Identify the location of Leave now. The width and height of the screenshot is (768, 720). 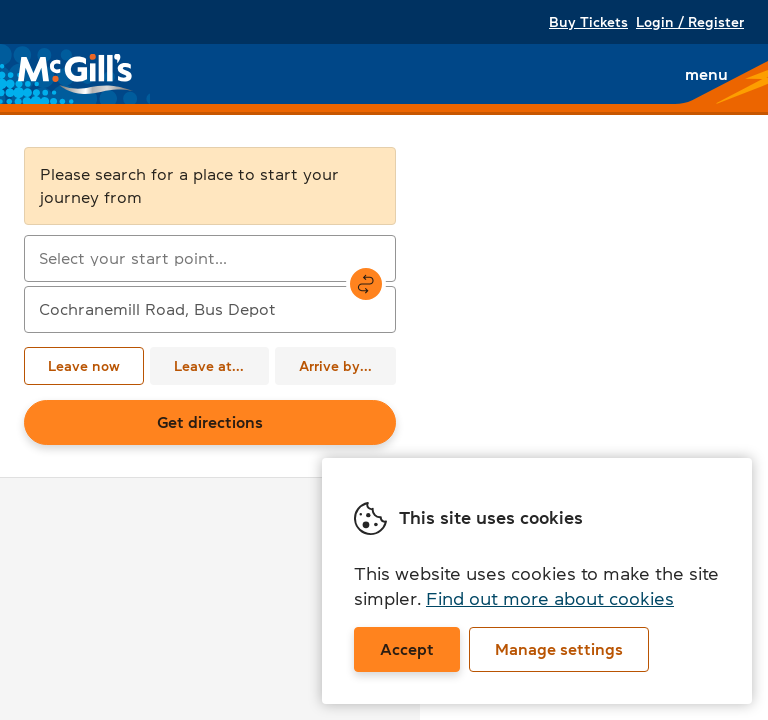
(84, 366).